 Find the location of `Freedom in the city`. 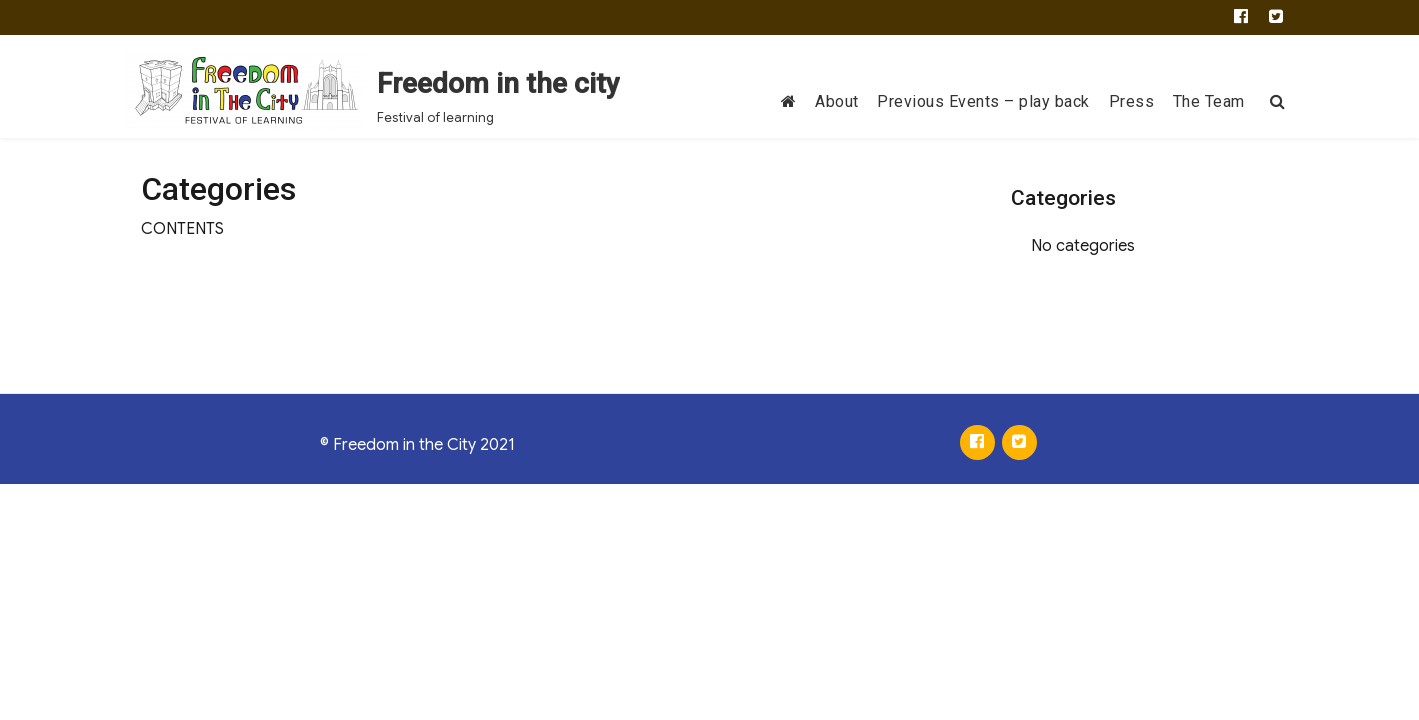

Freedom in the city is located at coordinates (498, 83).